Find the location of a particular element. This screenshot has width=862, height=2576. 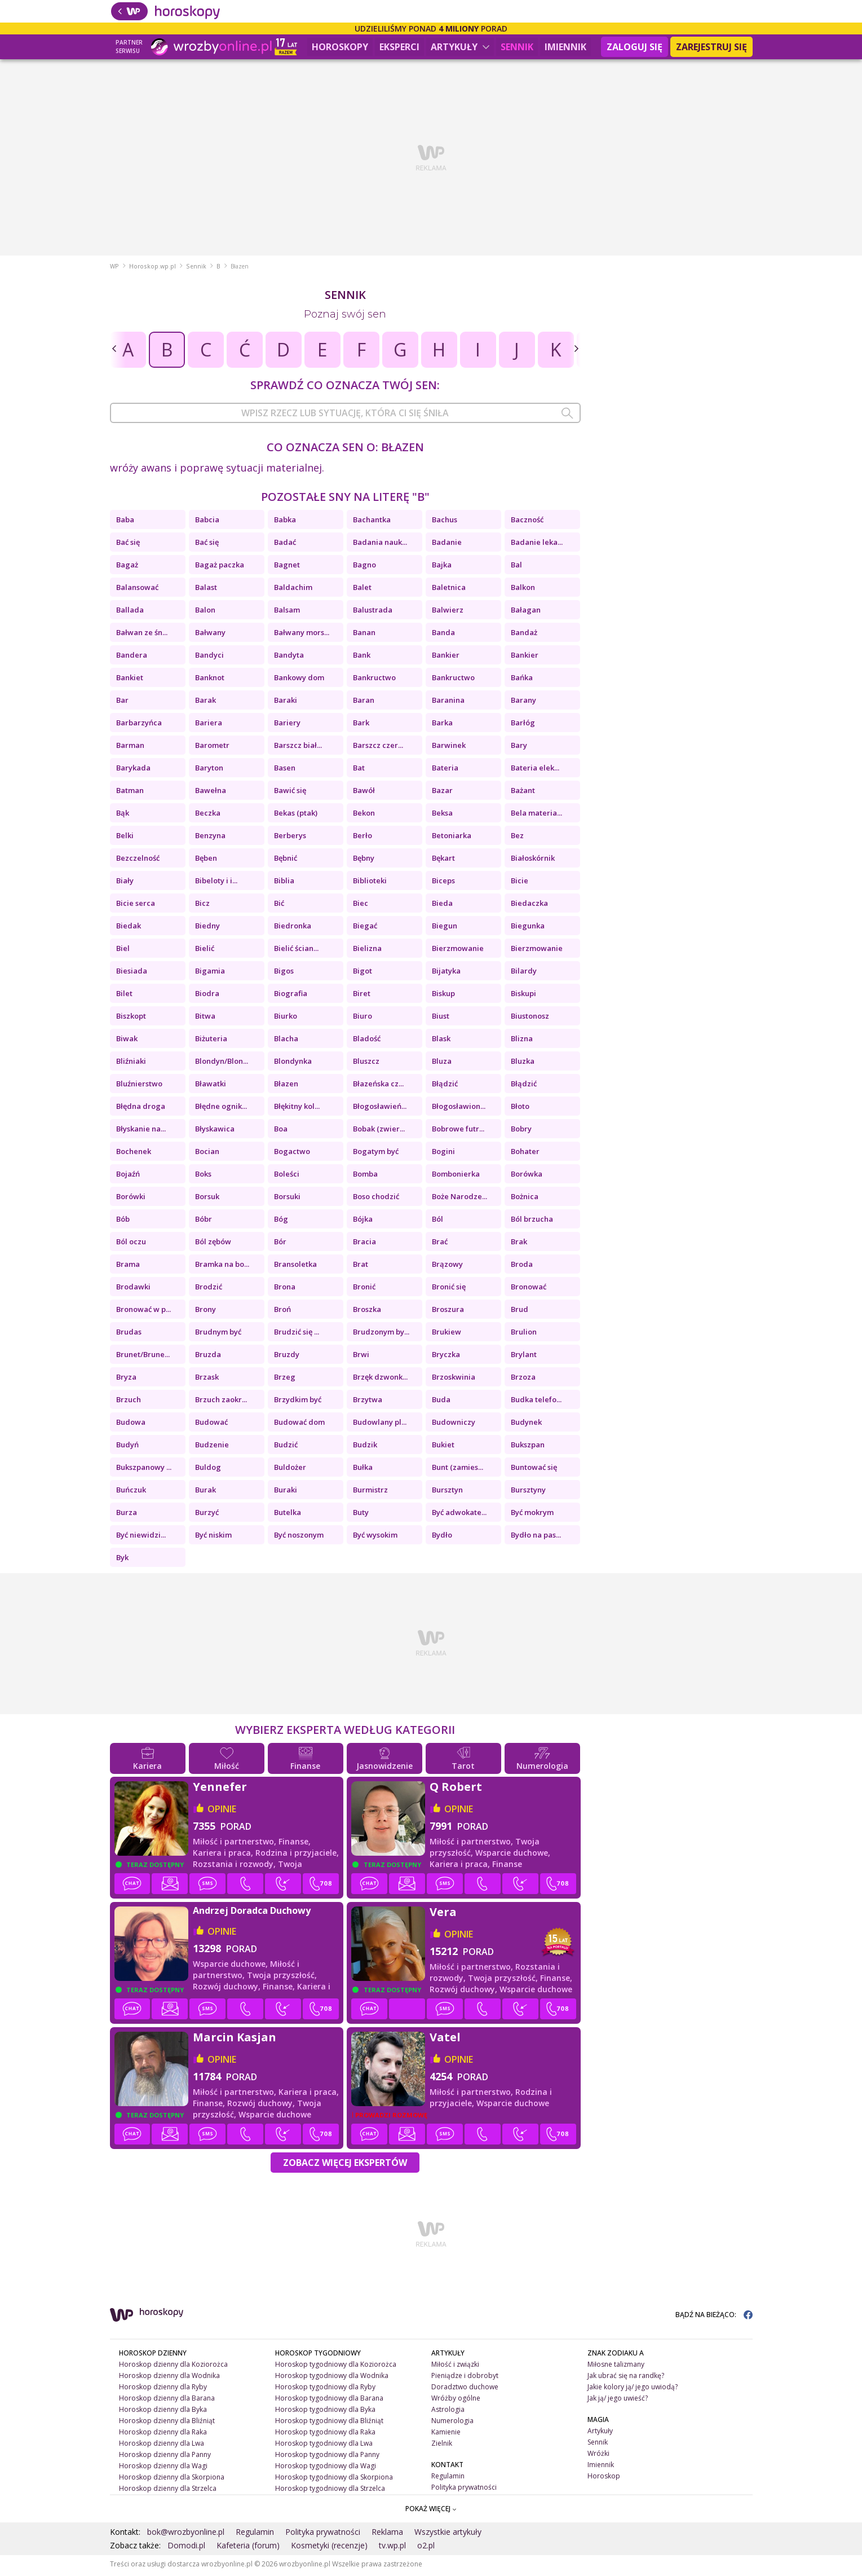

Brzeg is located at coordinates (284, 1380).